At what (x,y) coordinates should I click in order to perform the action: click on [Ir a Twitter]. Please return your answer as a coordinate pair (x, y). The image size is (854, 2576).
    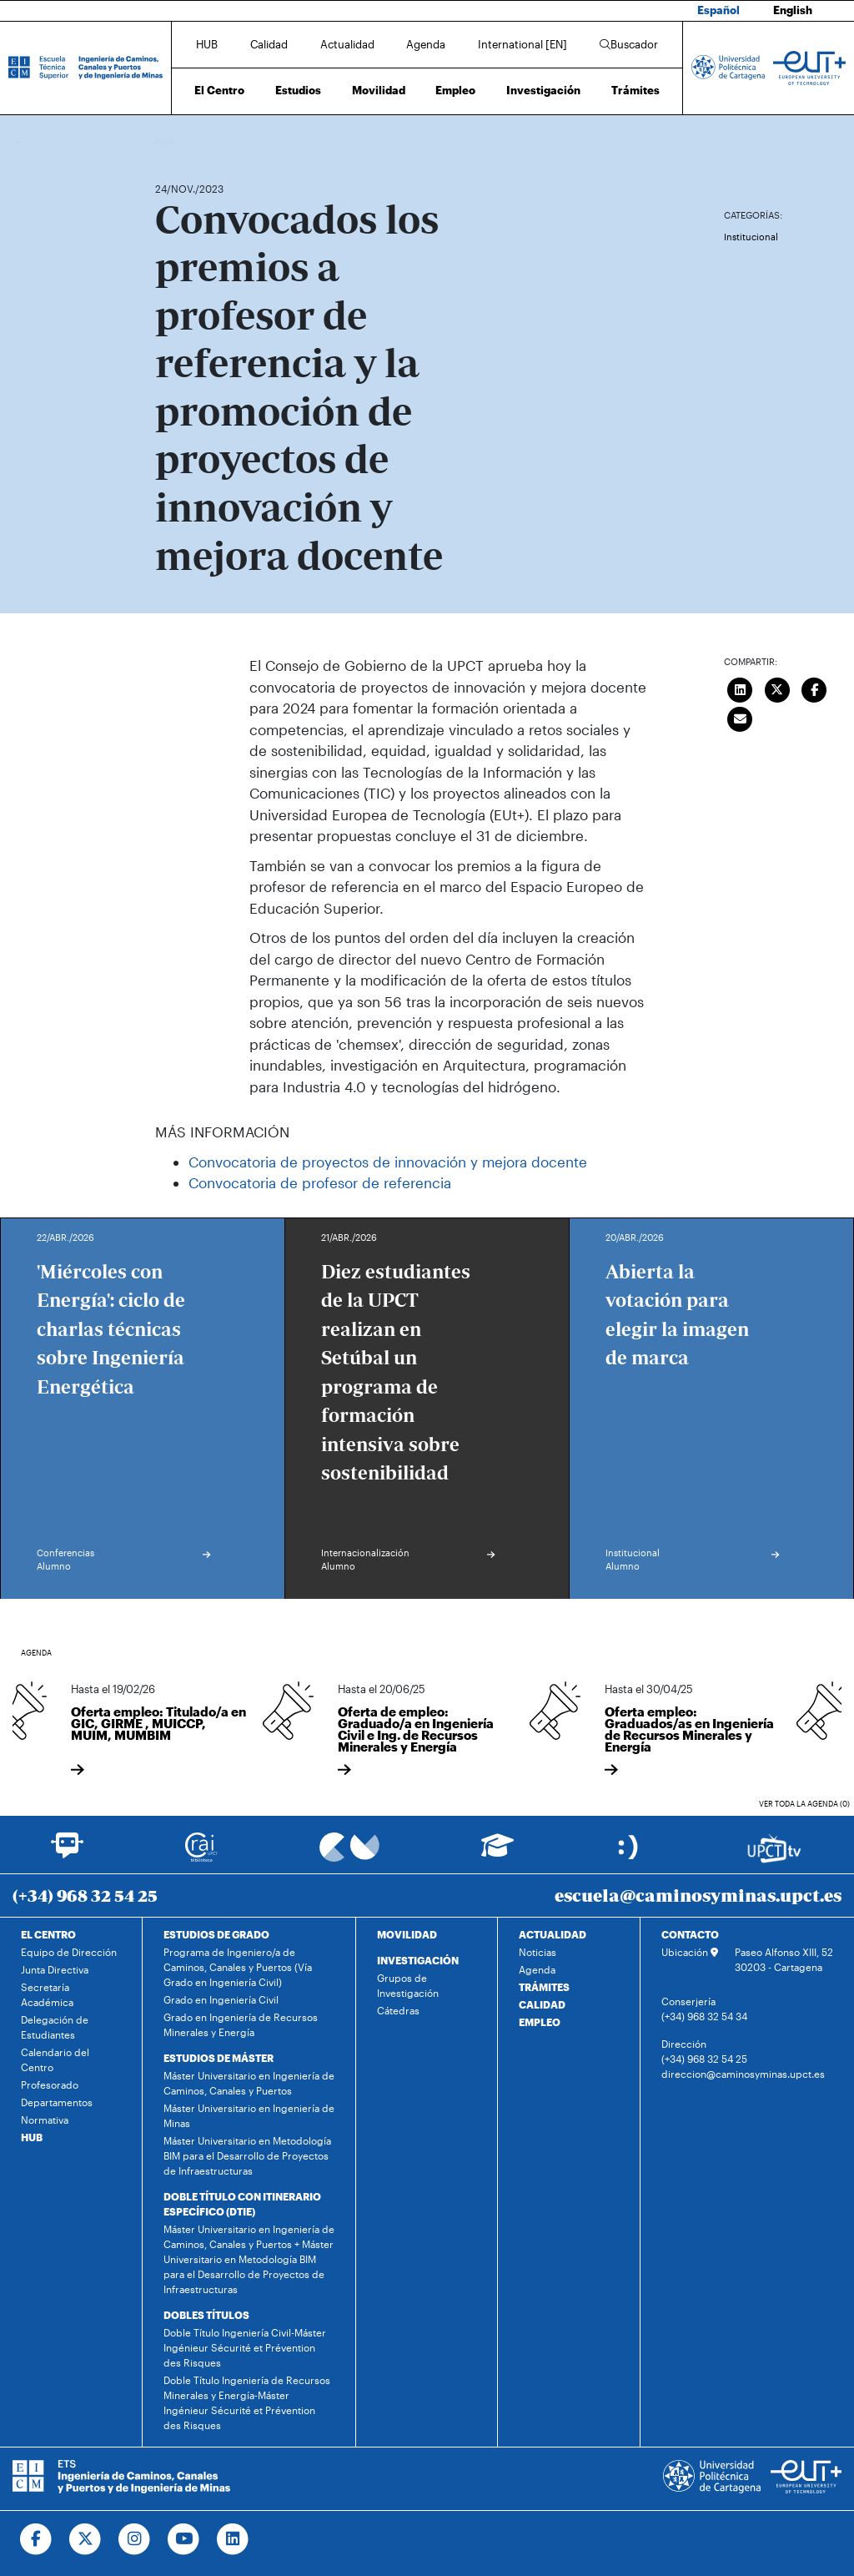
    Looking at the image, I should click on (85, 2539).